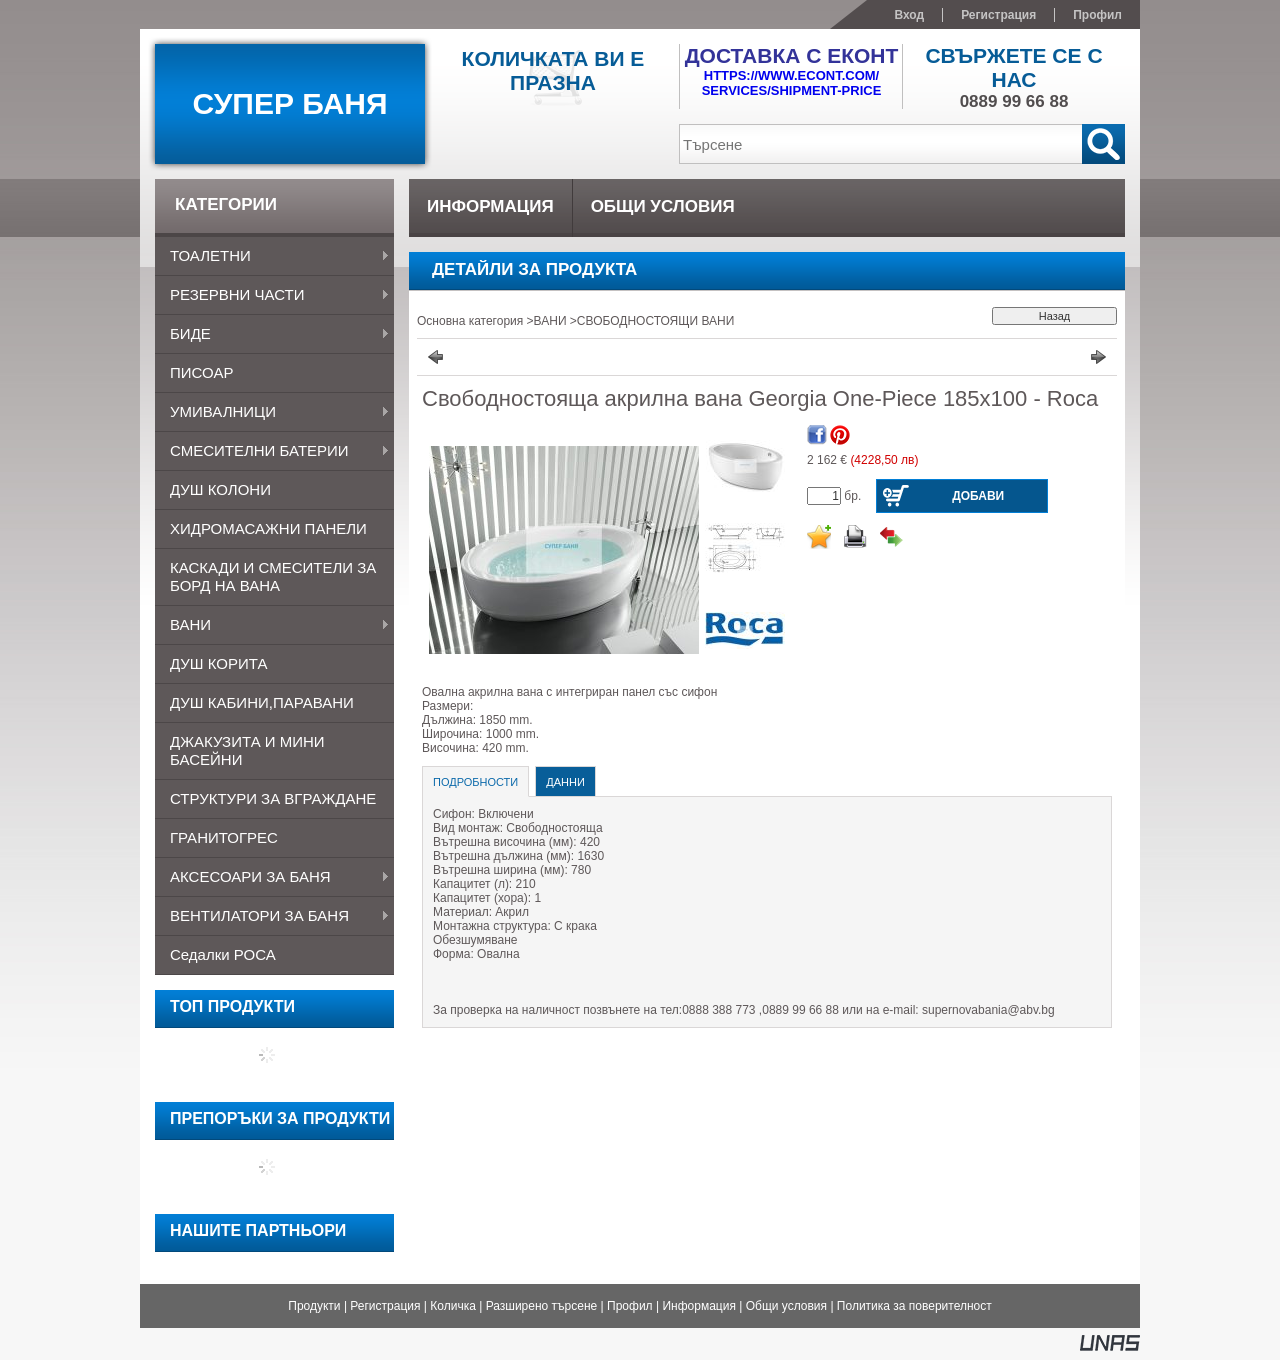  I want to click on ТОАЛЕТНИ, so click(272, 257).